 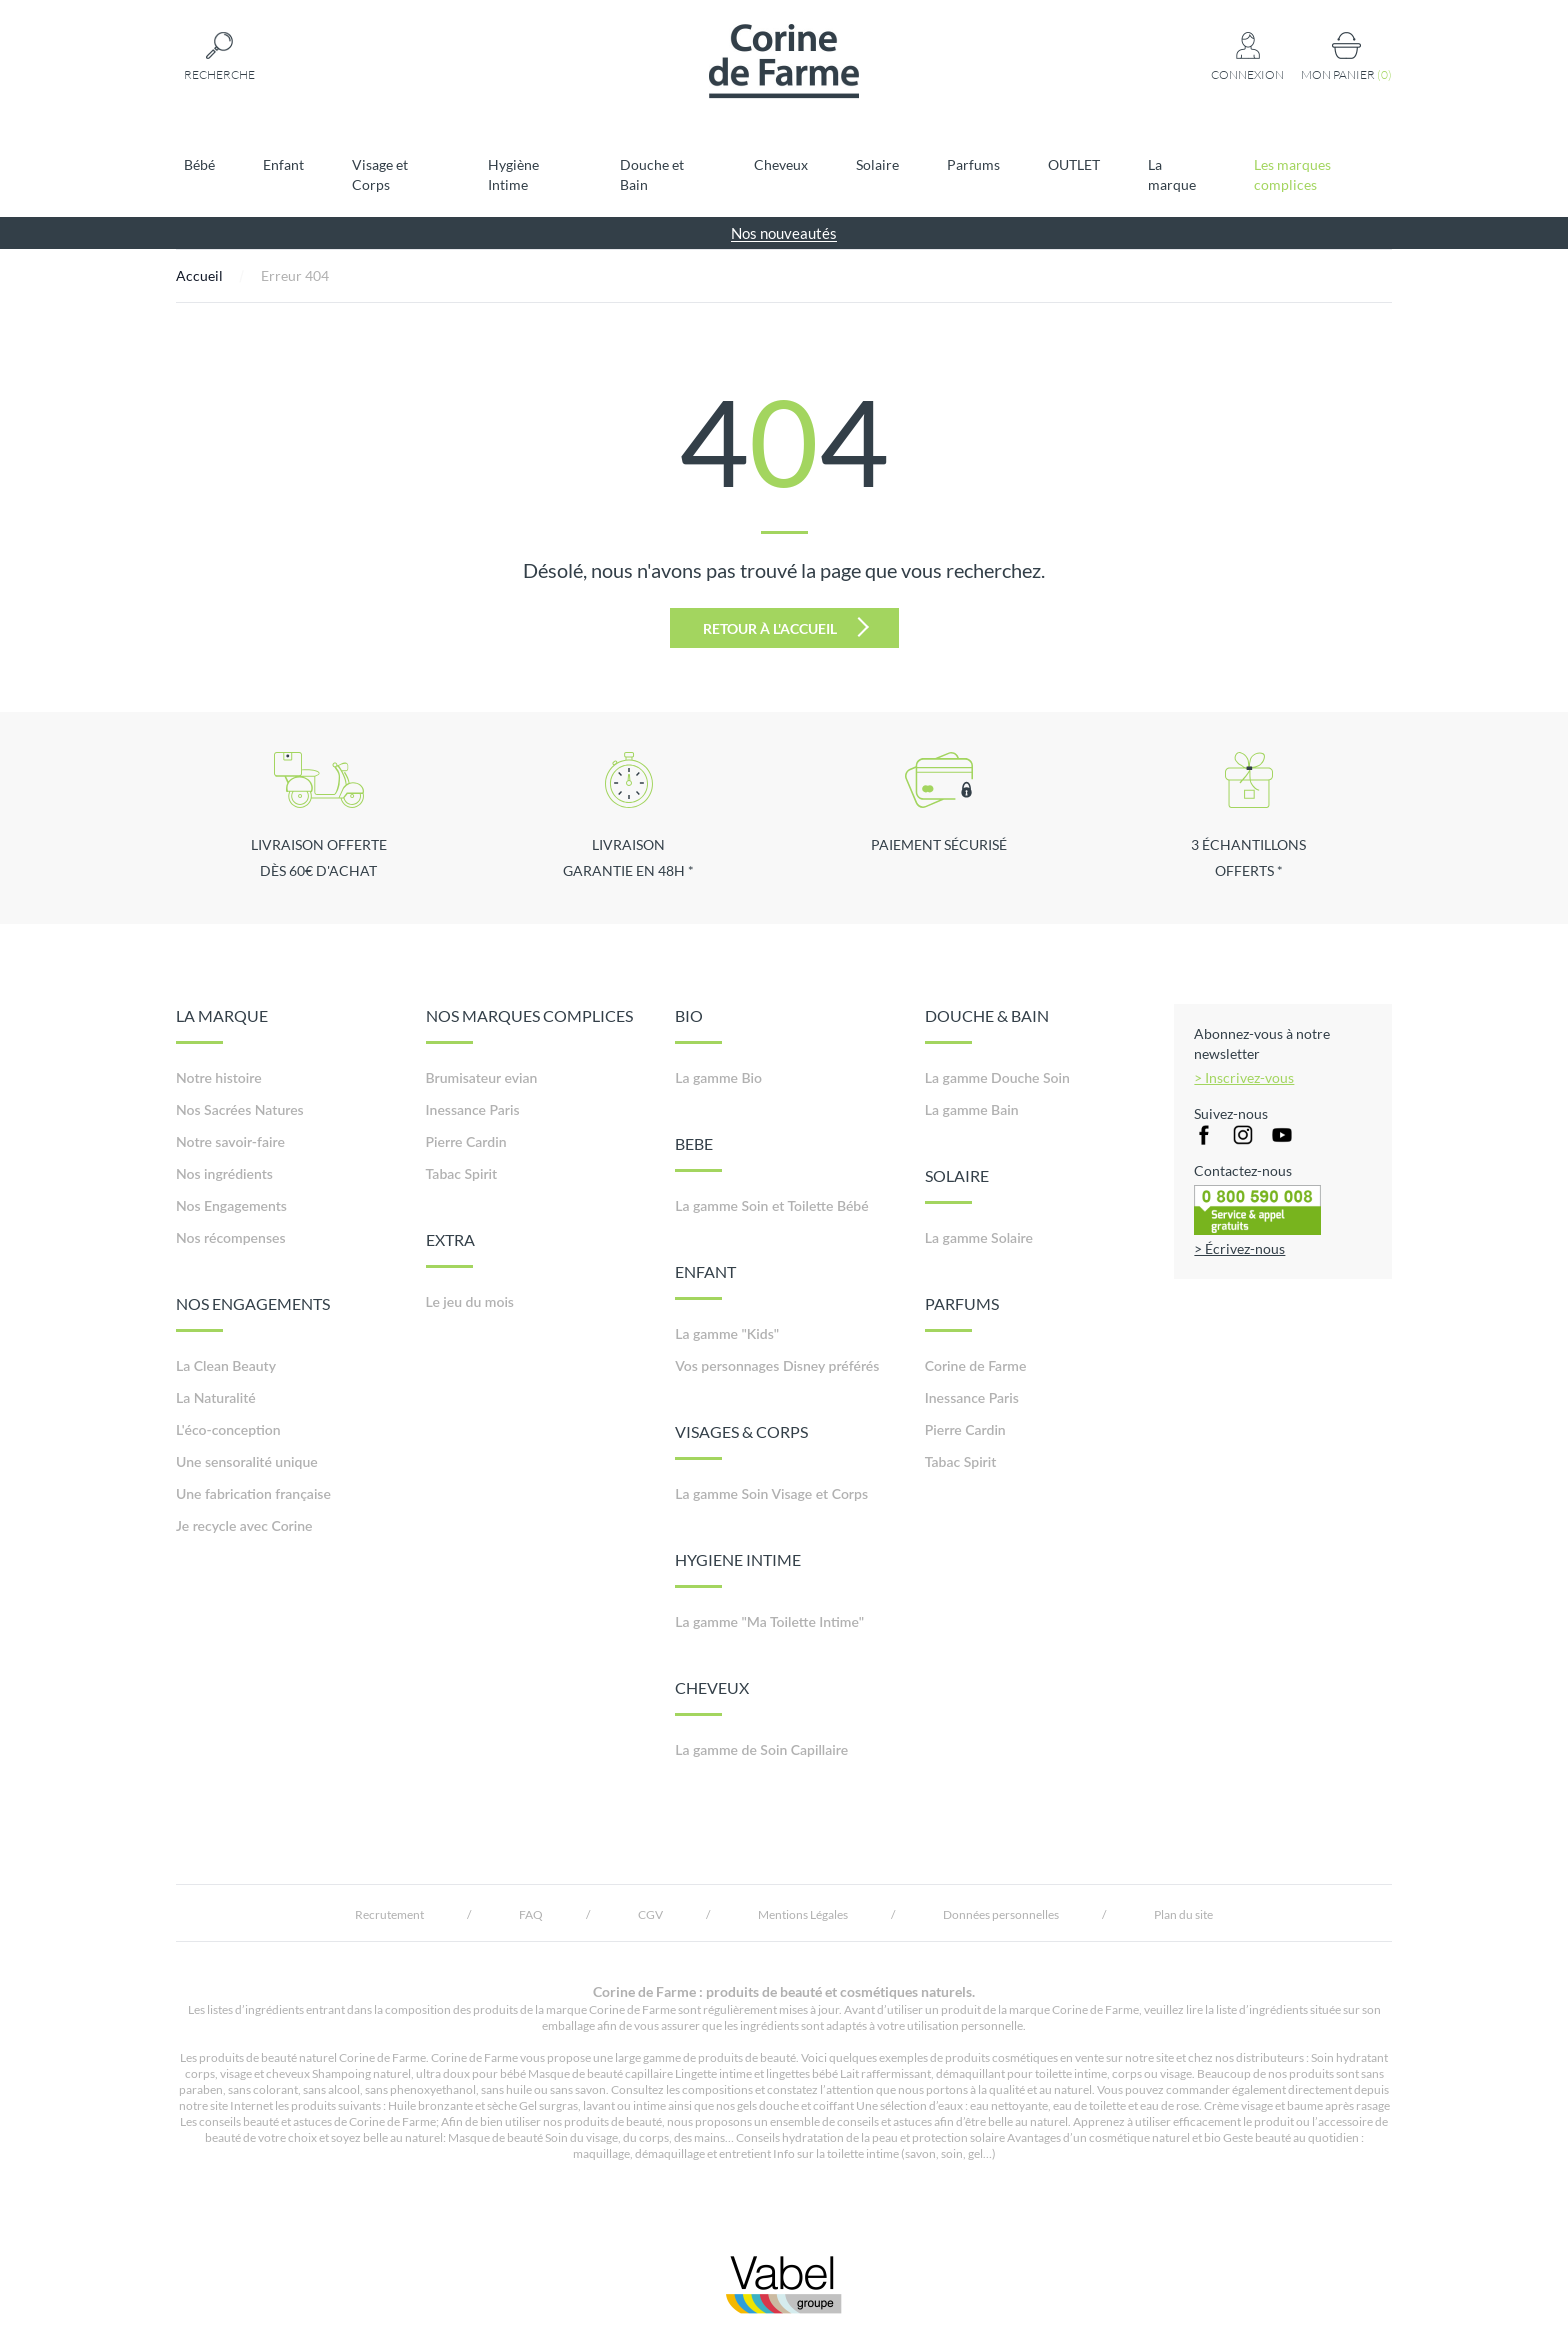 What do you see at coordinates (973, 164) in the screenshot?
I see `Parfums` at bounding box center [973, 164].